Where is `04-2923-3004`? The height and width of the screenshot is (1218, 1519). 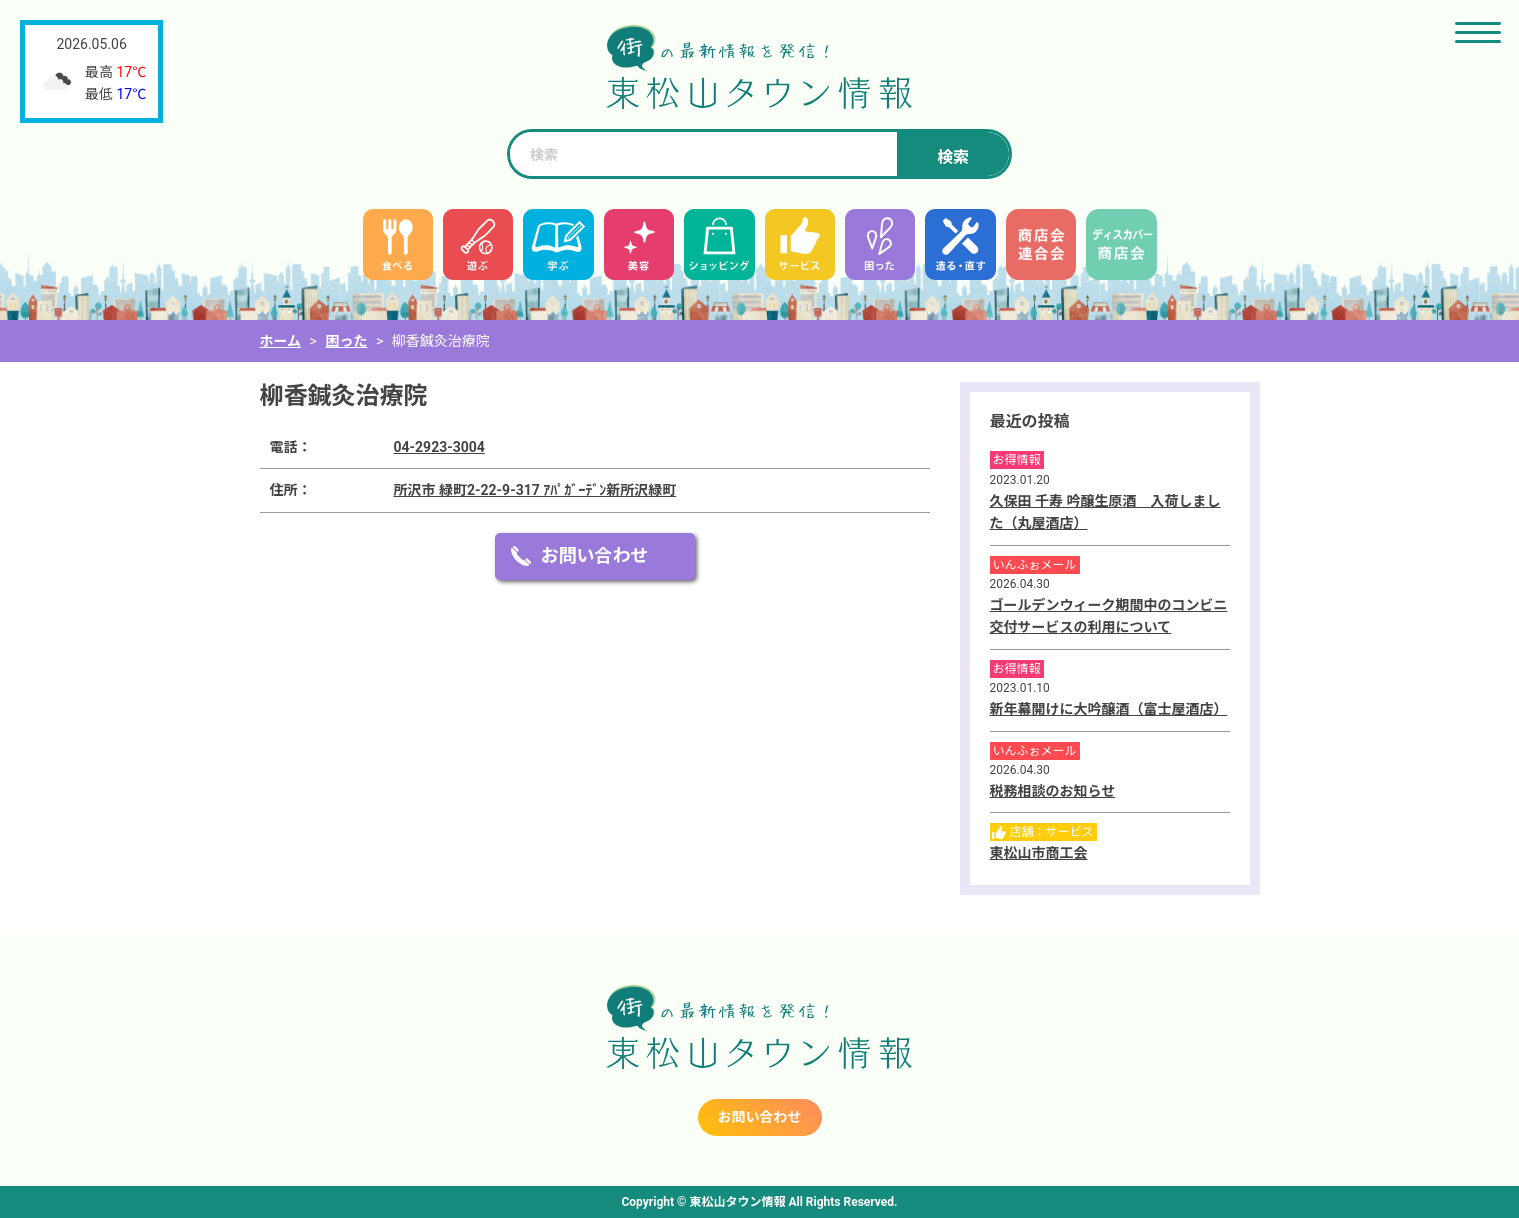
04-2923-3004 is located at coordinates (439, 447).